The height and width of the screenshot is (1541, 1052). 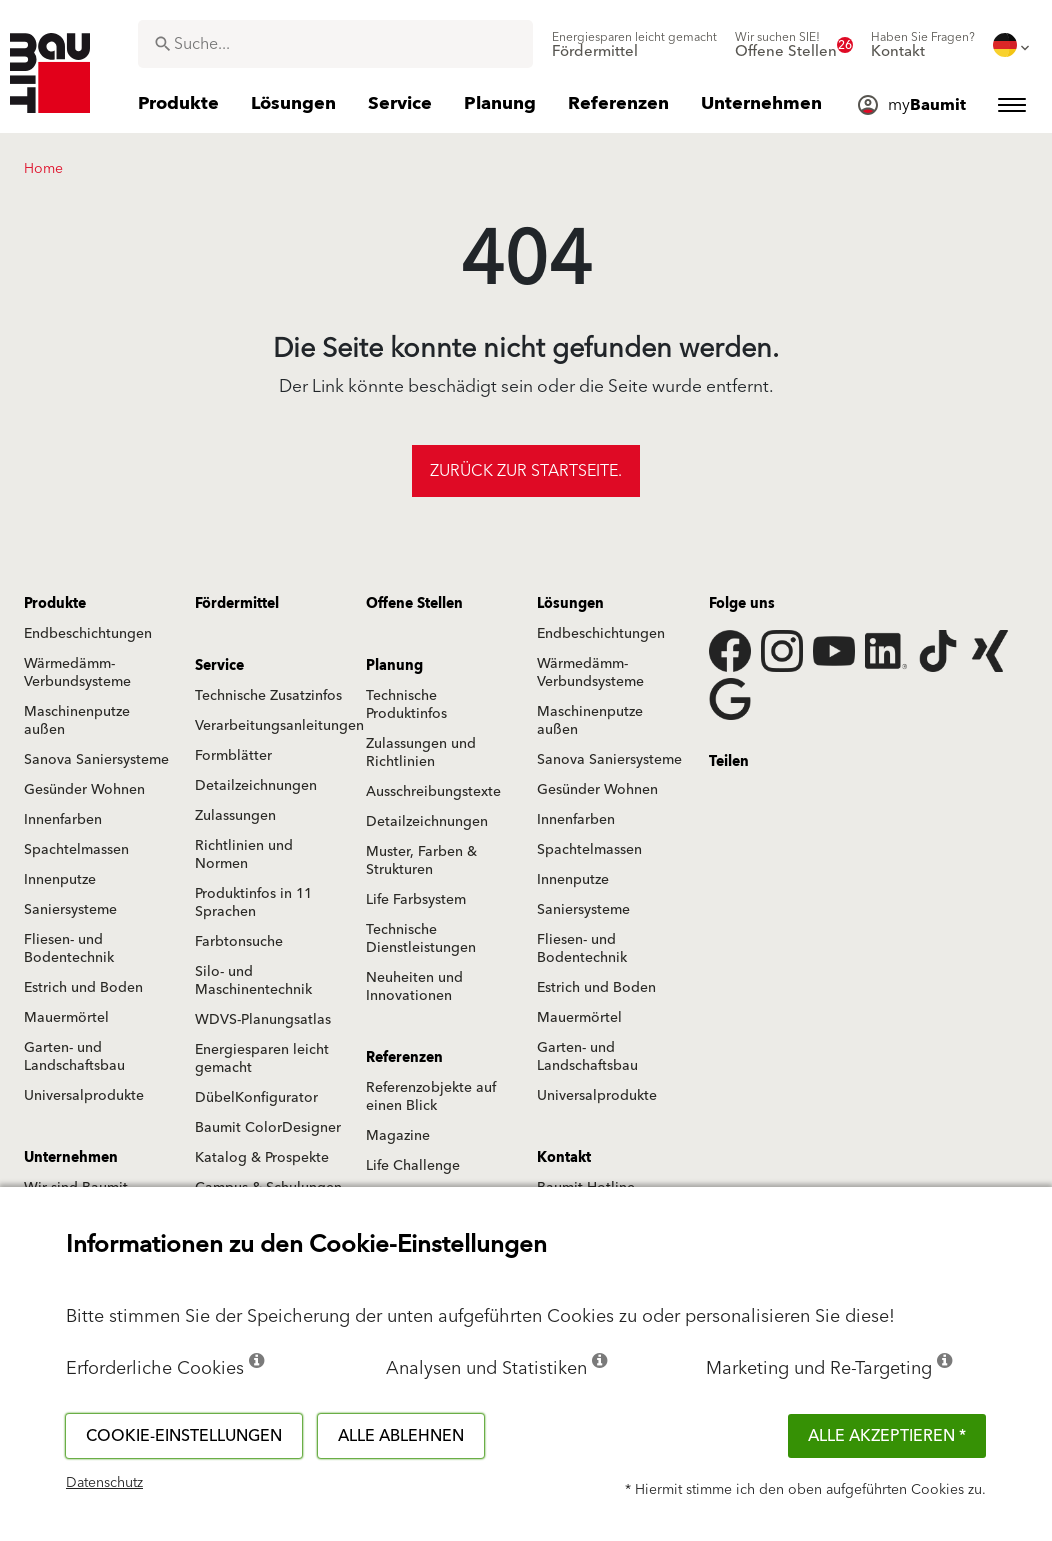 What do you see at coordinates (96, 760) in the screenshot?
I see `Sanova Saniersysteme` at bounding box center [96, 760].